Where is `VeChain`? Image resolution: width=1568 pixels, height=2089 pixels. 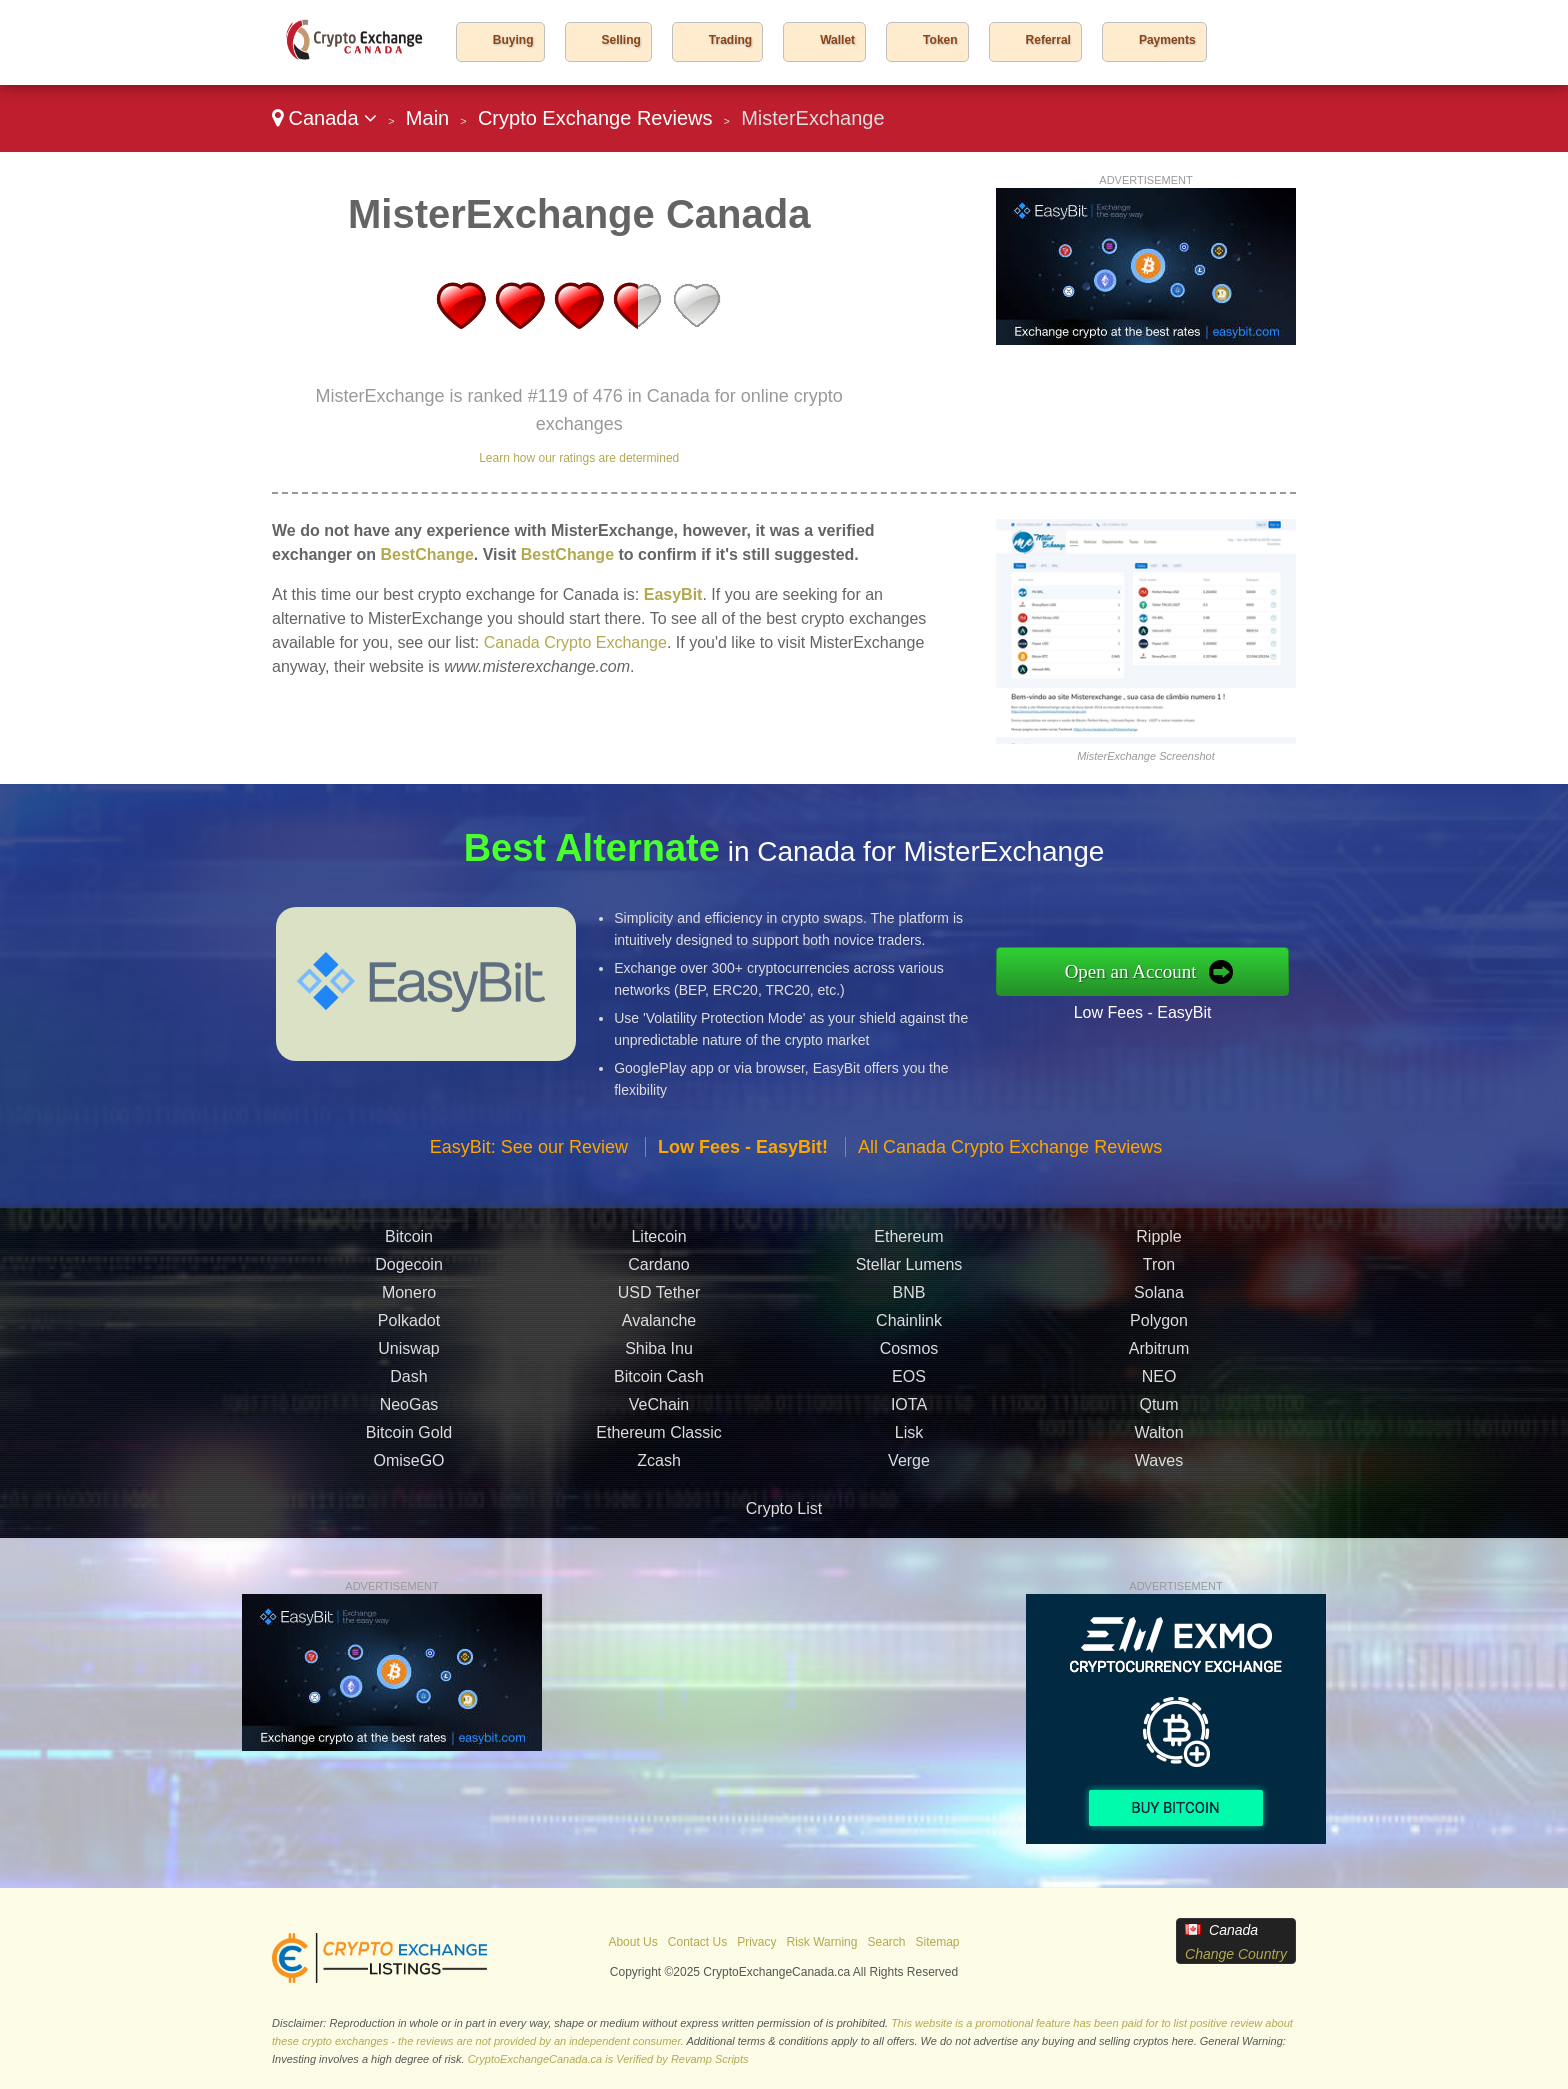
VeChain is located at coordinates (659, 1413).